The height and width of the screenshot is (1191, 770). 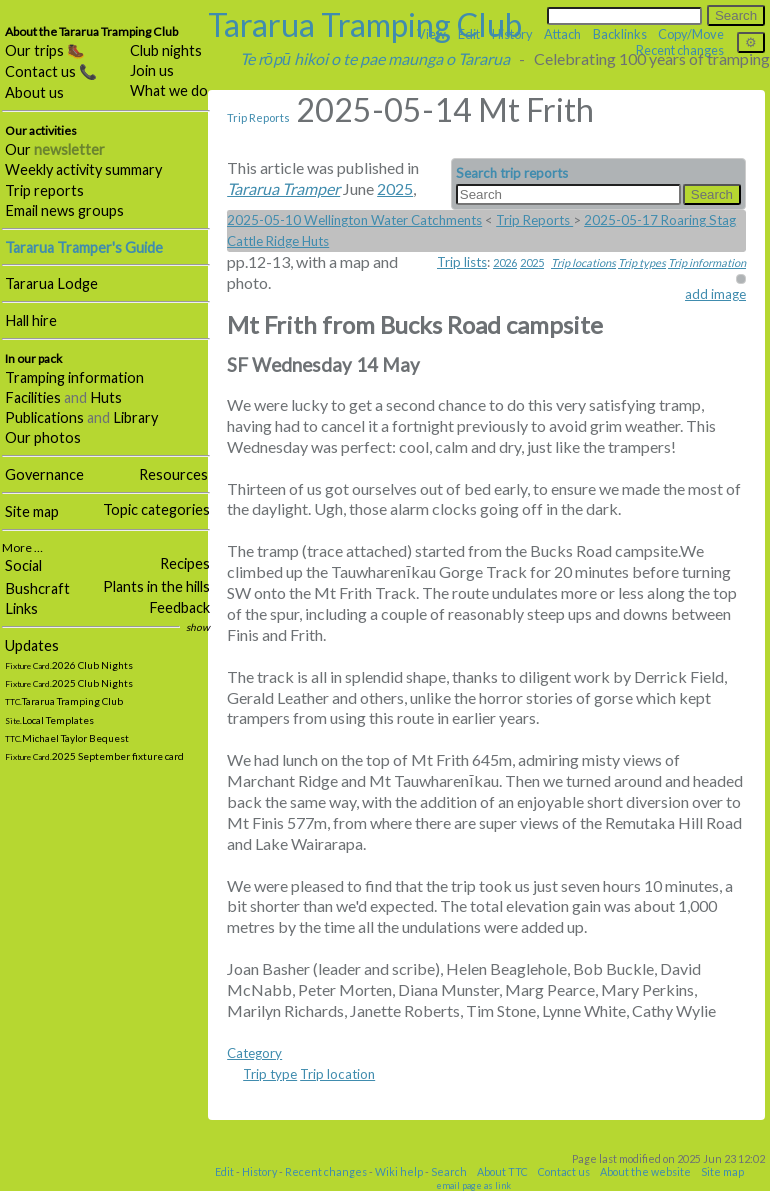 What do you see at coordinates (283, 188) in the screenshot?
I see `Tararua Tramper` at bounding box center [283, 188].